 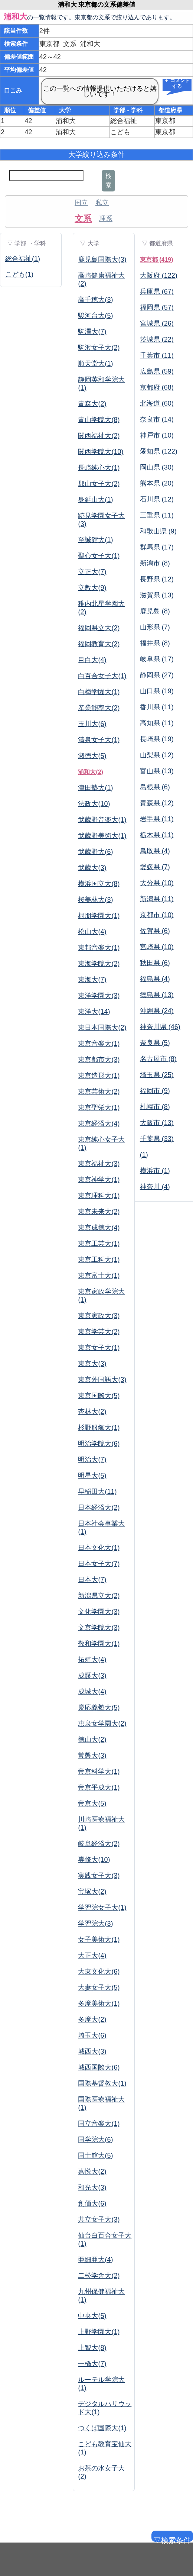 I want to click on 香川県 (11), so click(x=157, y=707).